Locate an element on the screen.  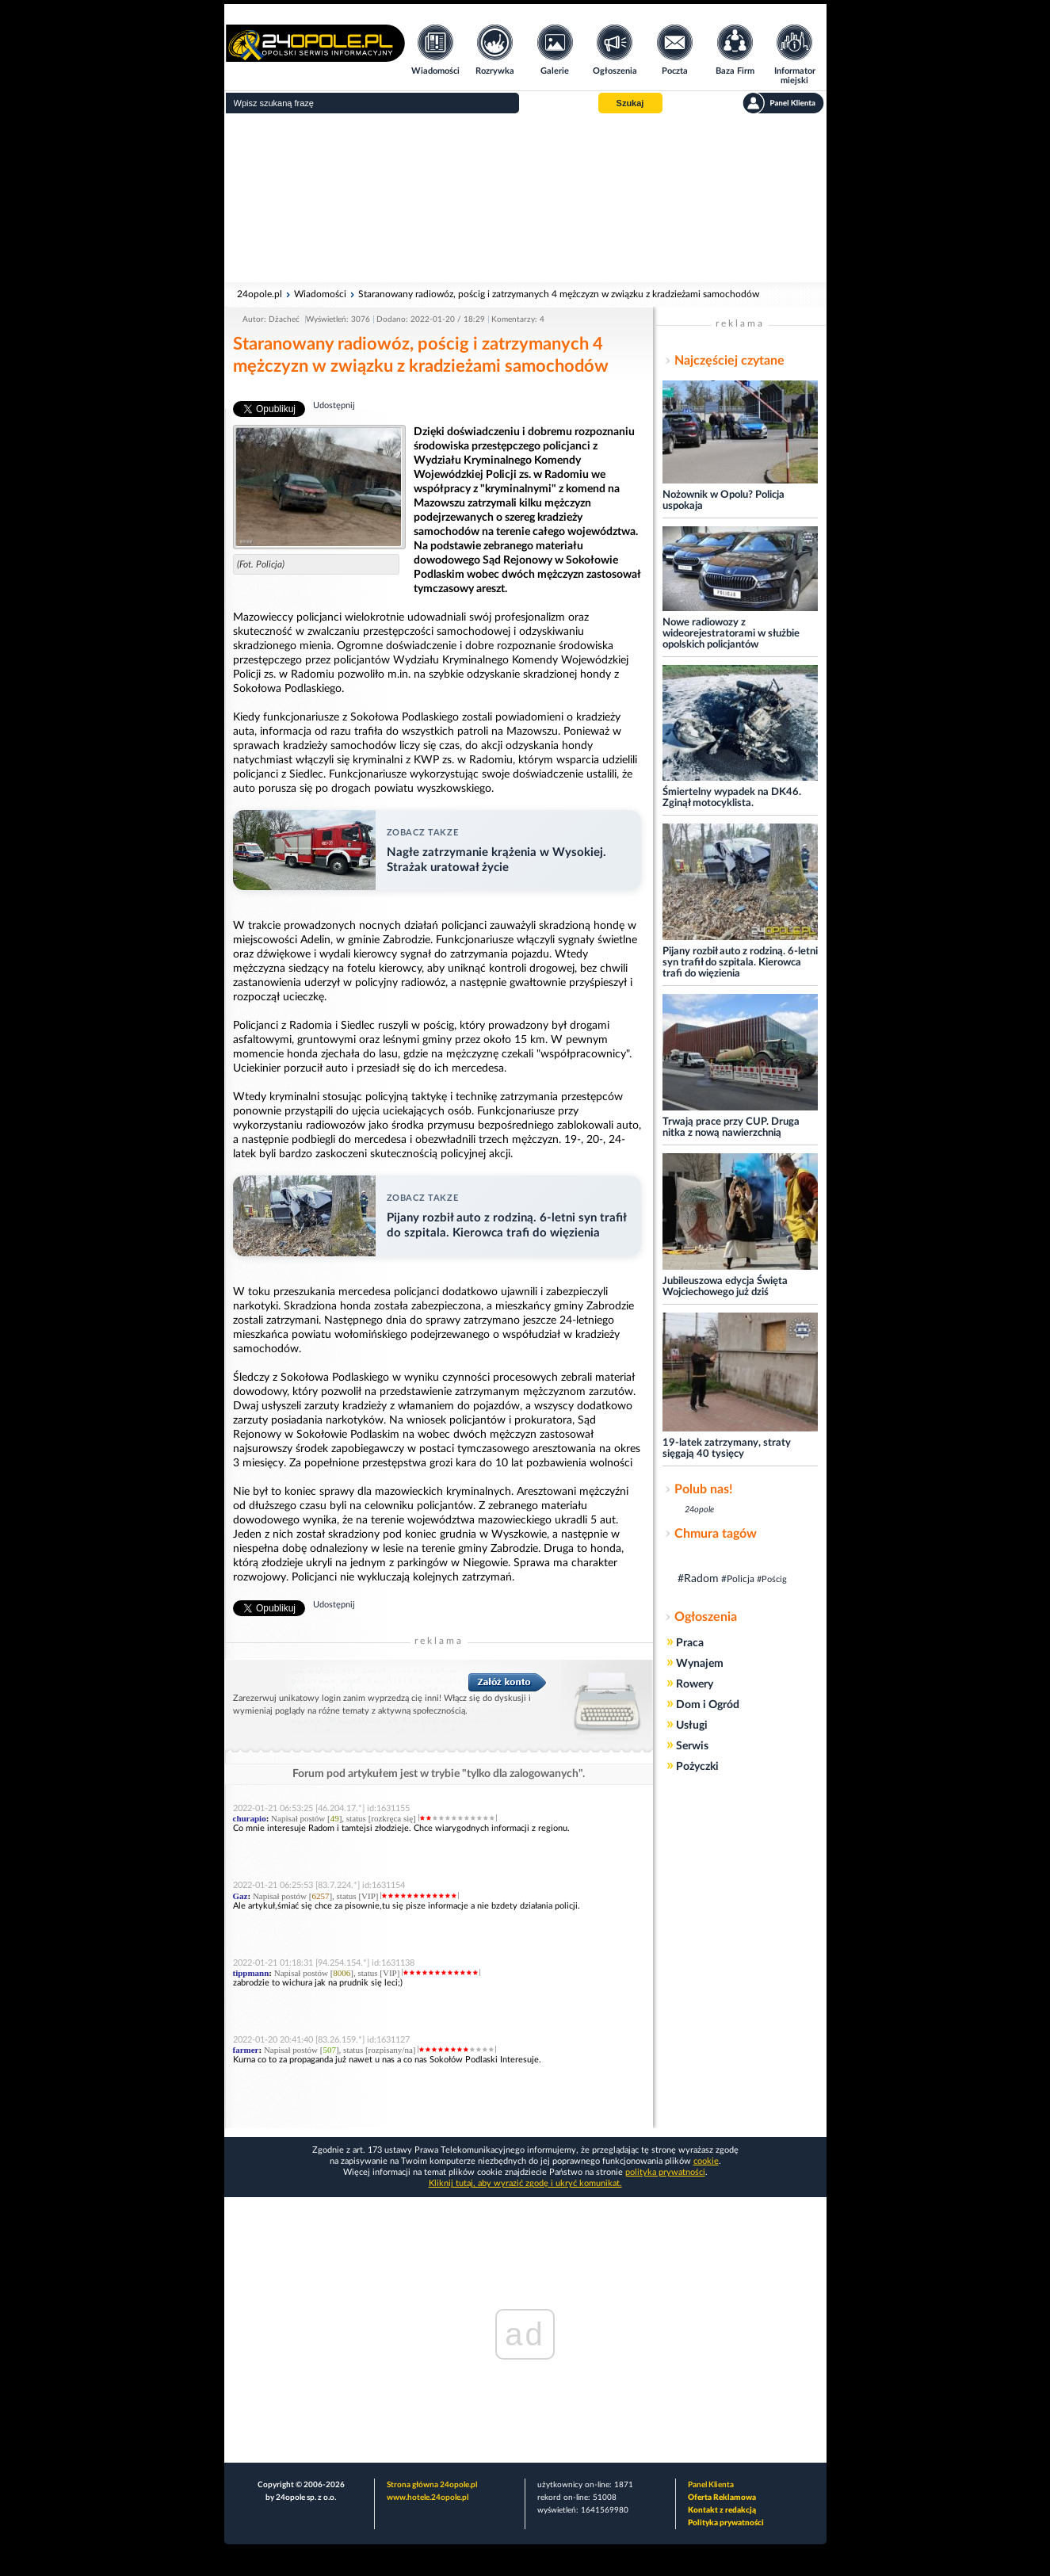
24opole is located at coordinates (699, 1509).